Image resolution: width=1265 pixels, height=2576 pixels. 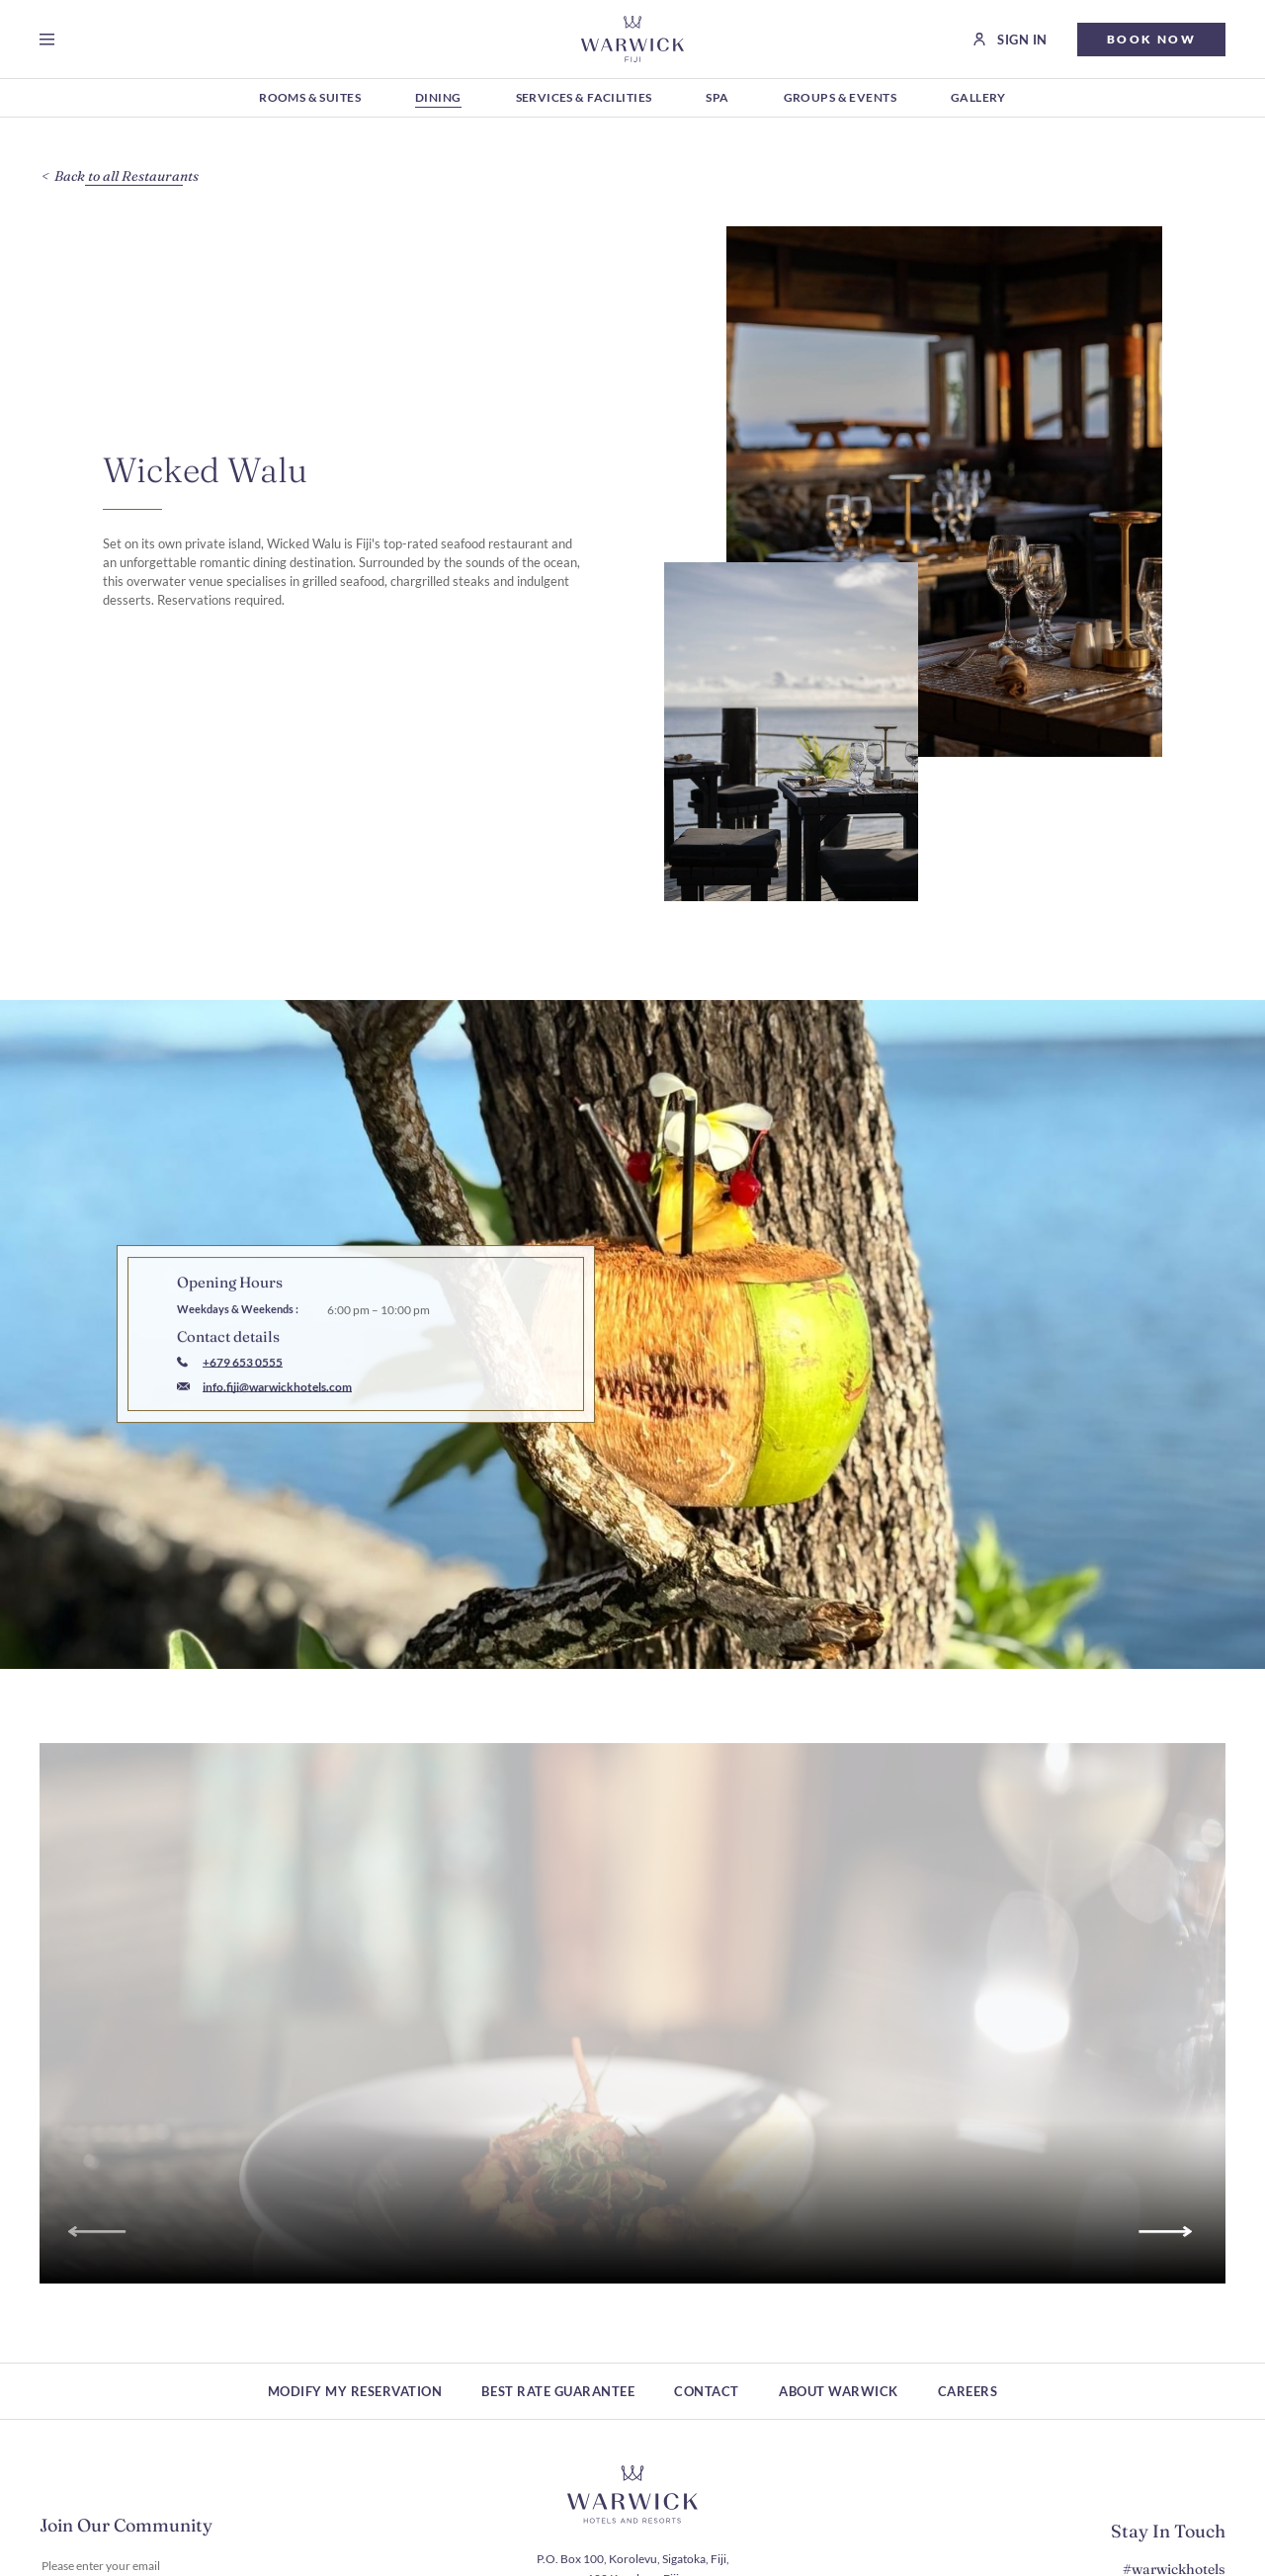 I want to click on [Services & Facilities (Opens in a new tab)], so click(x=584, y=99).